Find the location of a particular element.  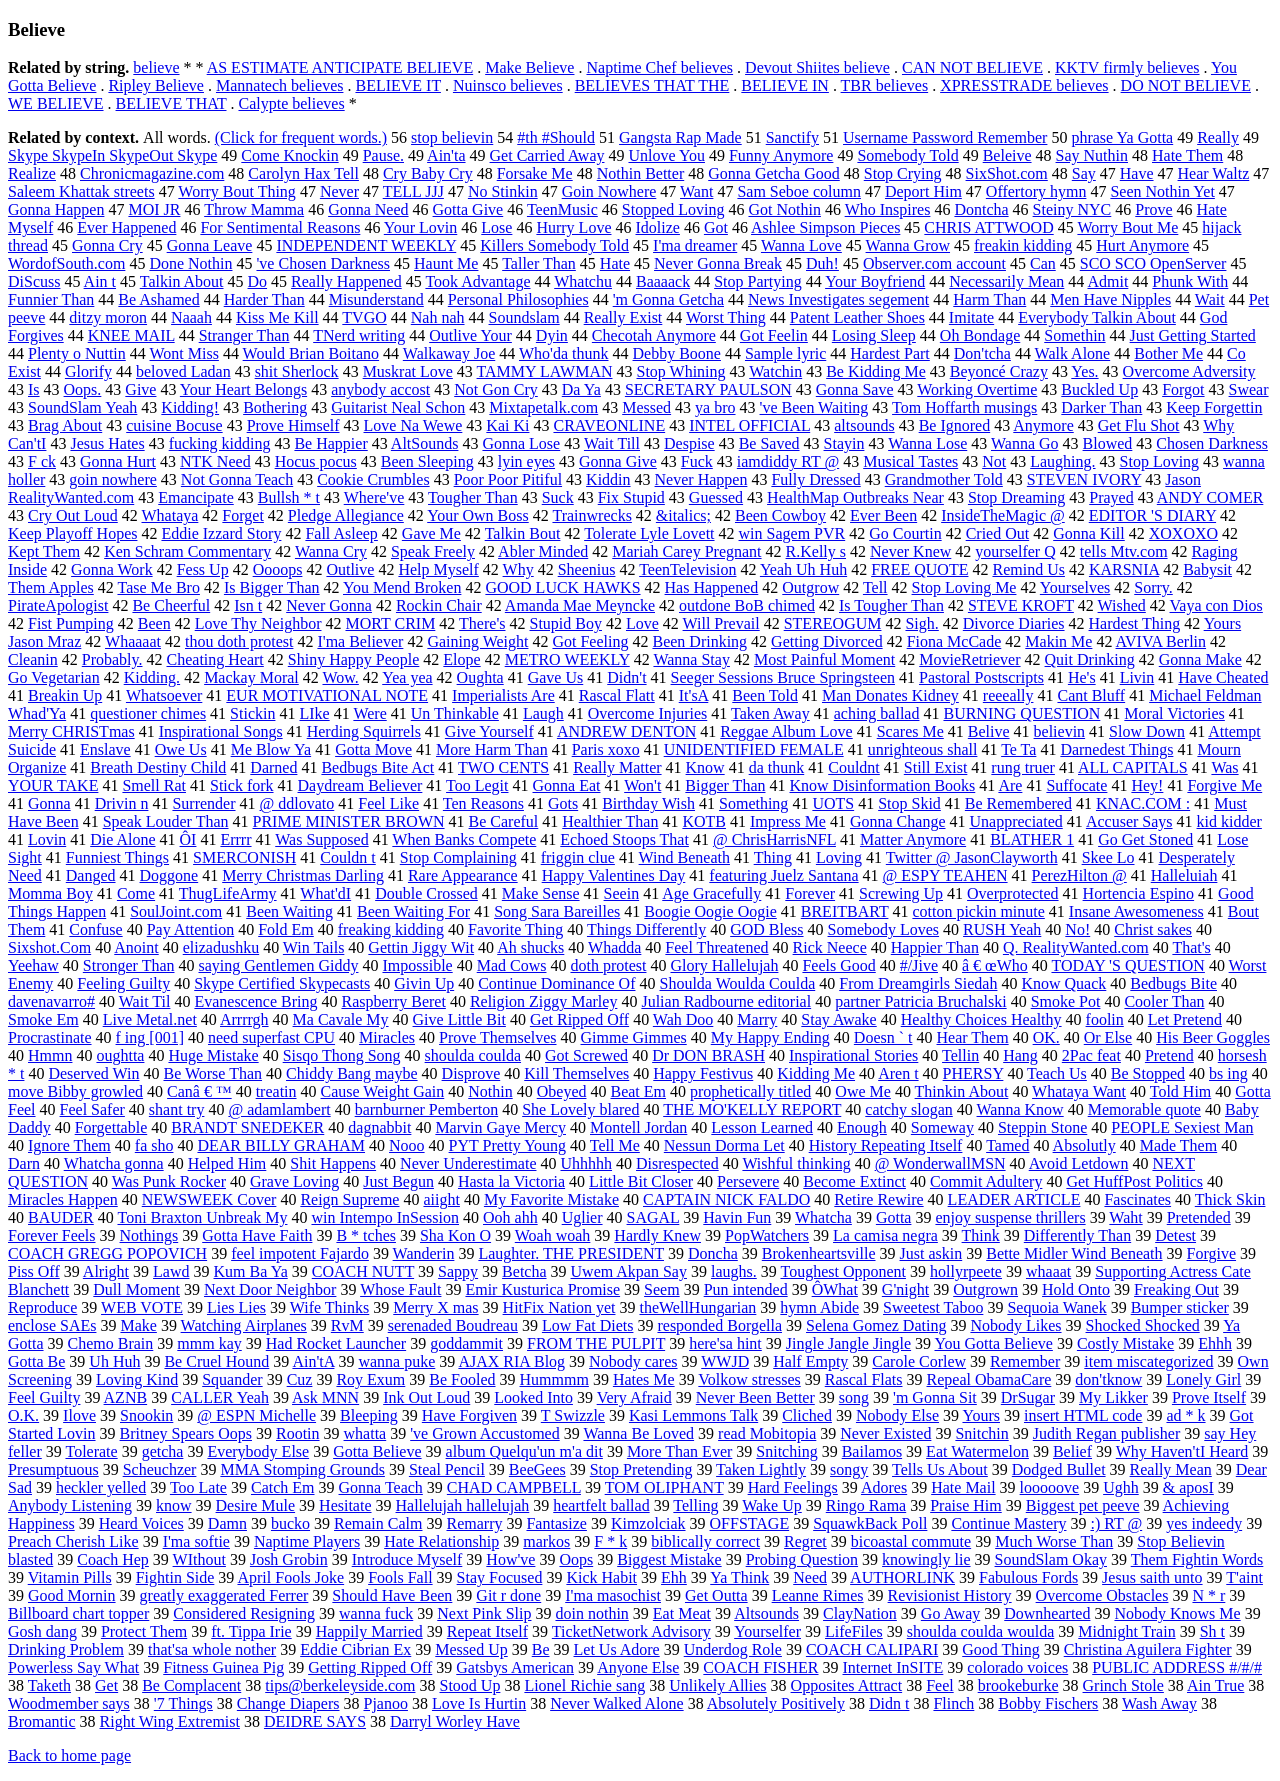

ThugLifeArmy is located at coordinates (228, 893).